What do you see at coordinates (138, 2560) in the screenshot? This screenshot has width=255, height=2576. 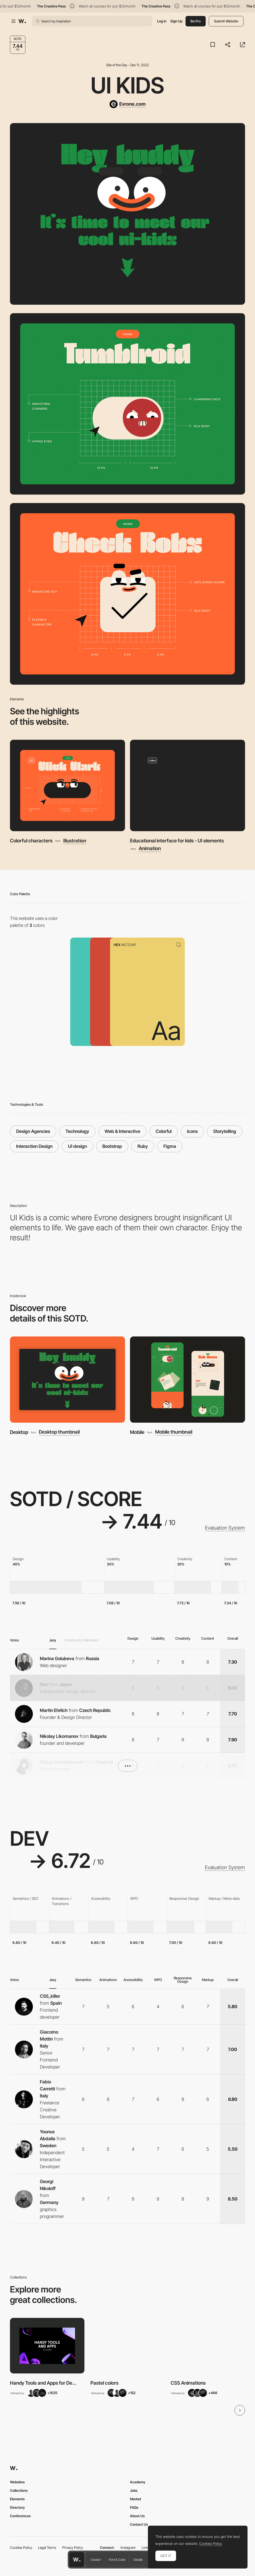 I see `Details` at bounding box center [138, 2560].